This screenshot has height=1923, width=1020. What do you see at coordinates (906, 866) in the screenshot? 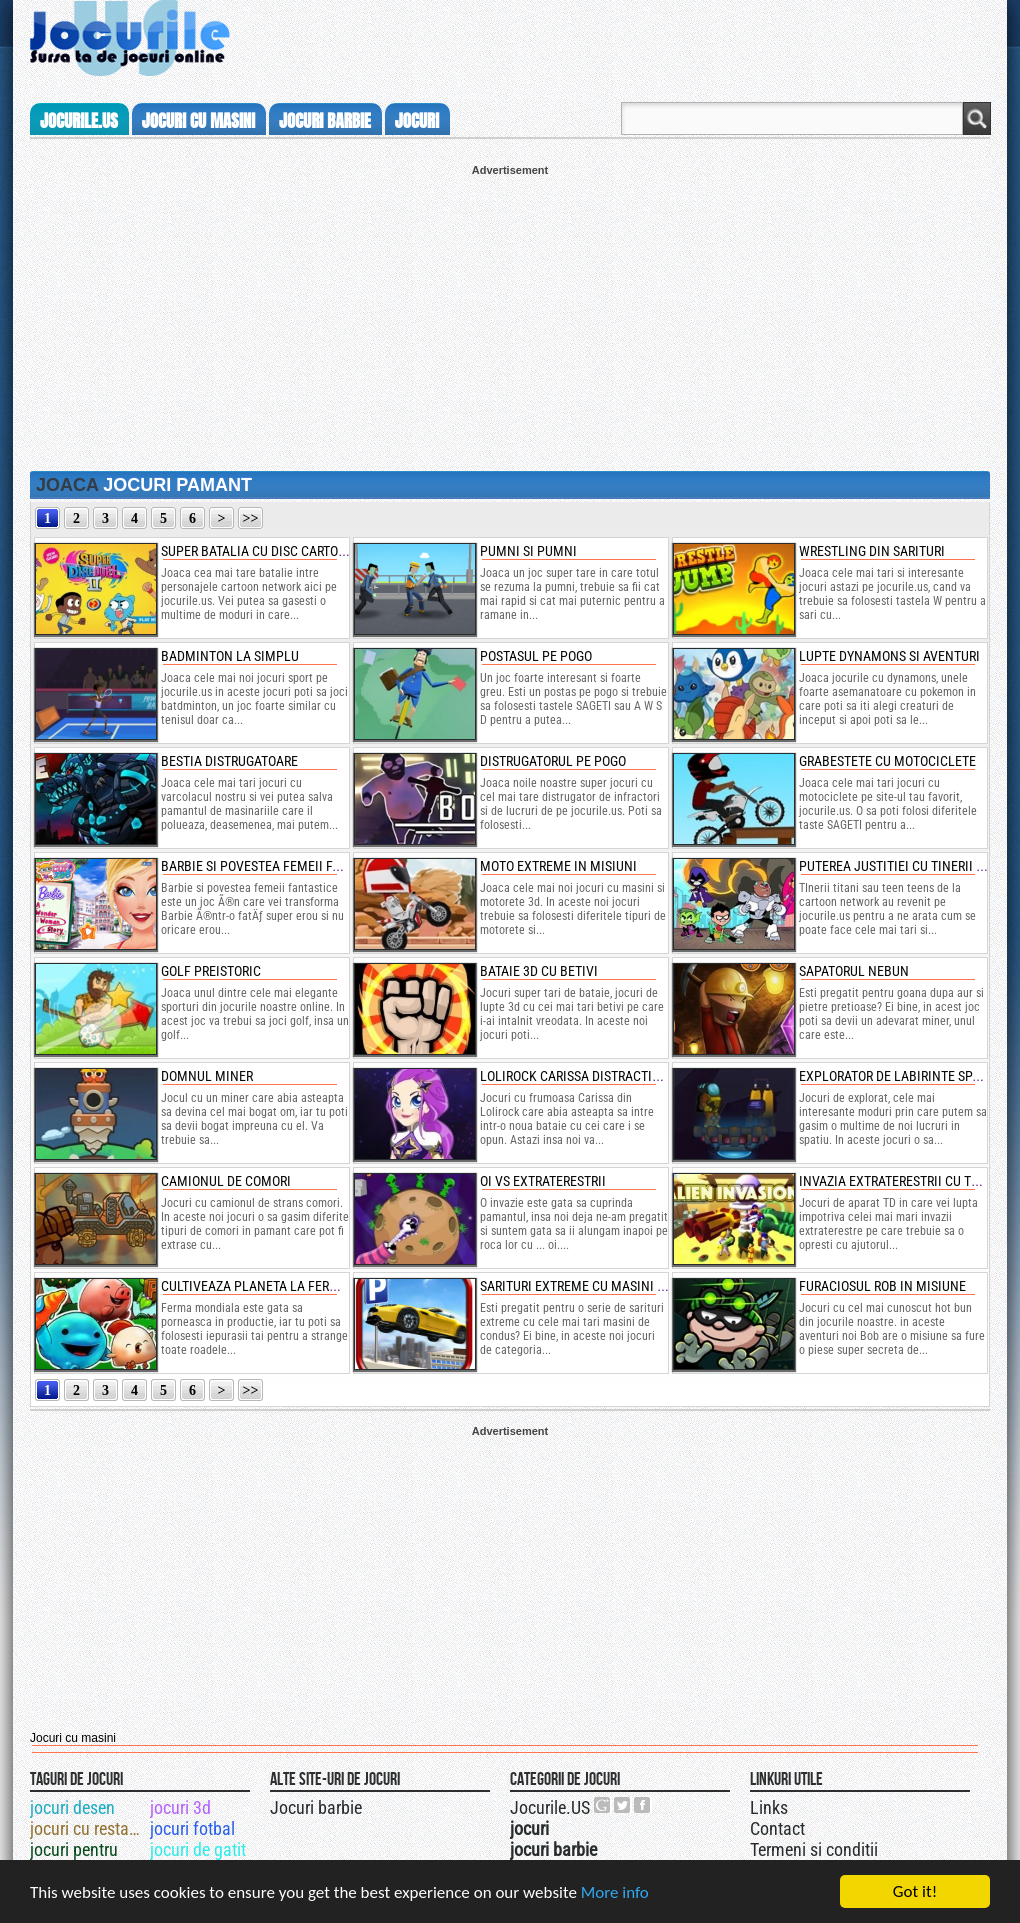
I see `puterea justitiei cu tinerii titani` at bounding box center [906, 866].